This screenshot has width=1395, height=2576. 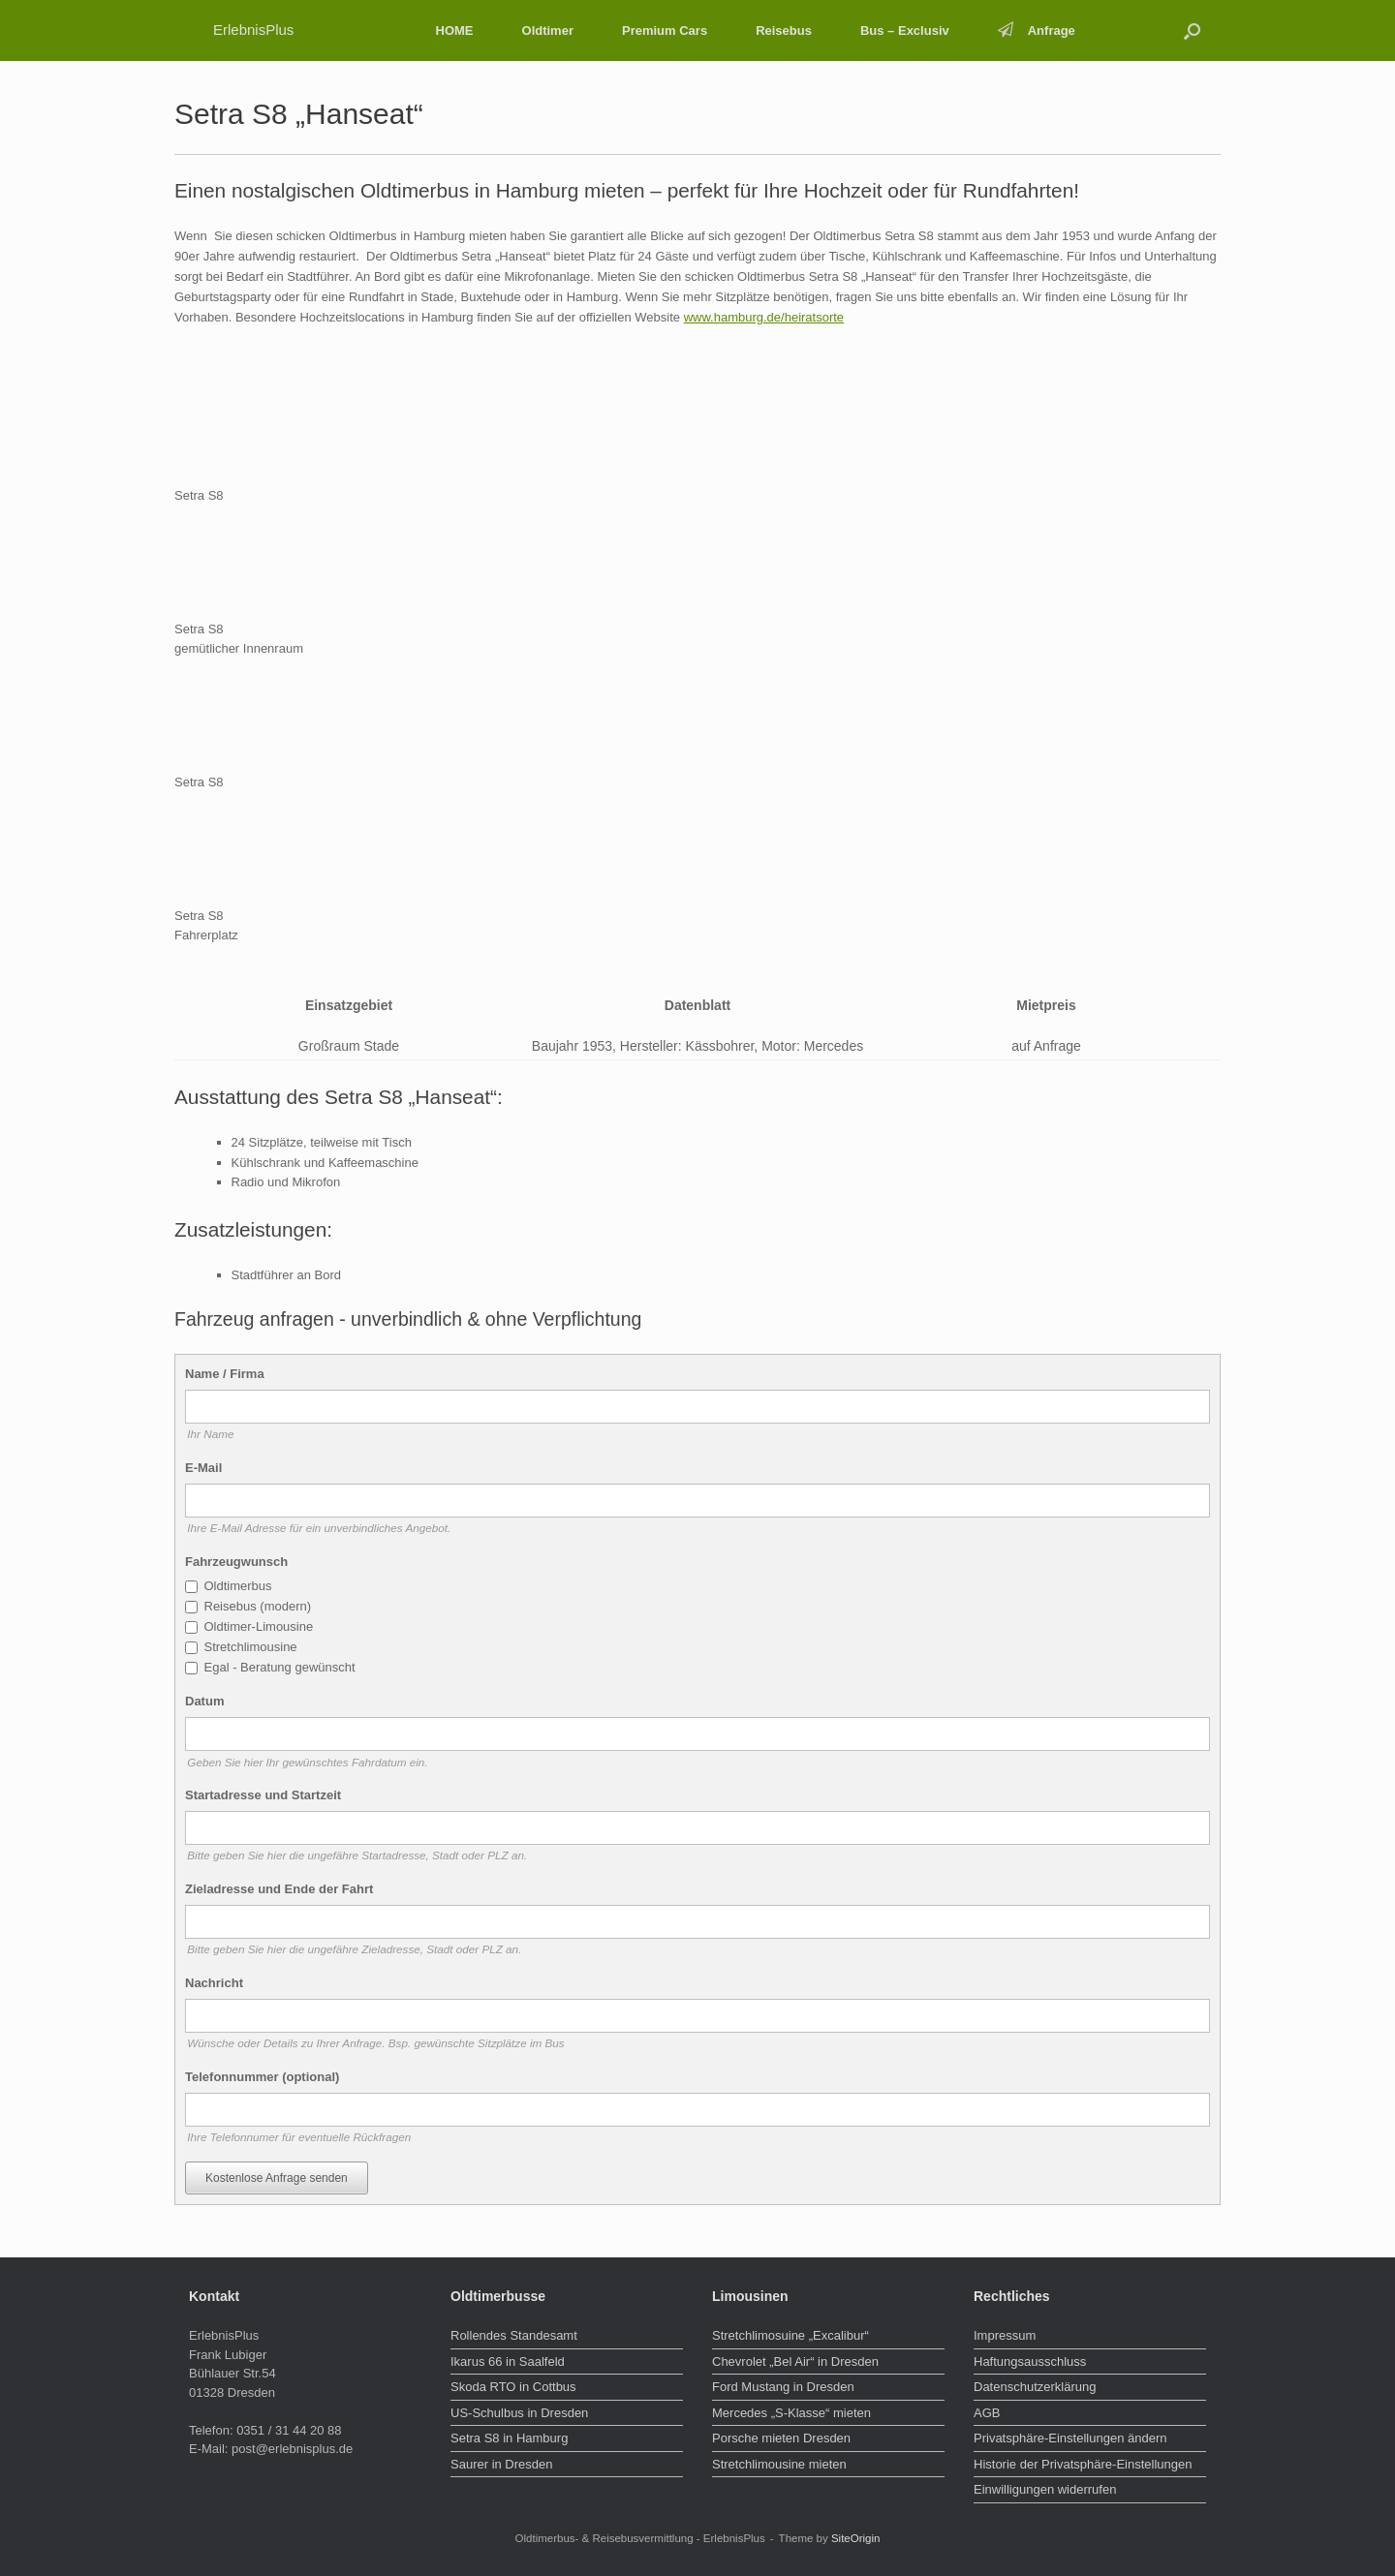 What do you see at coordinates (856, 2538) in the screenshot?
I see `SiteOrigin` at bounding box center [856, 2538].